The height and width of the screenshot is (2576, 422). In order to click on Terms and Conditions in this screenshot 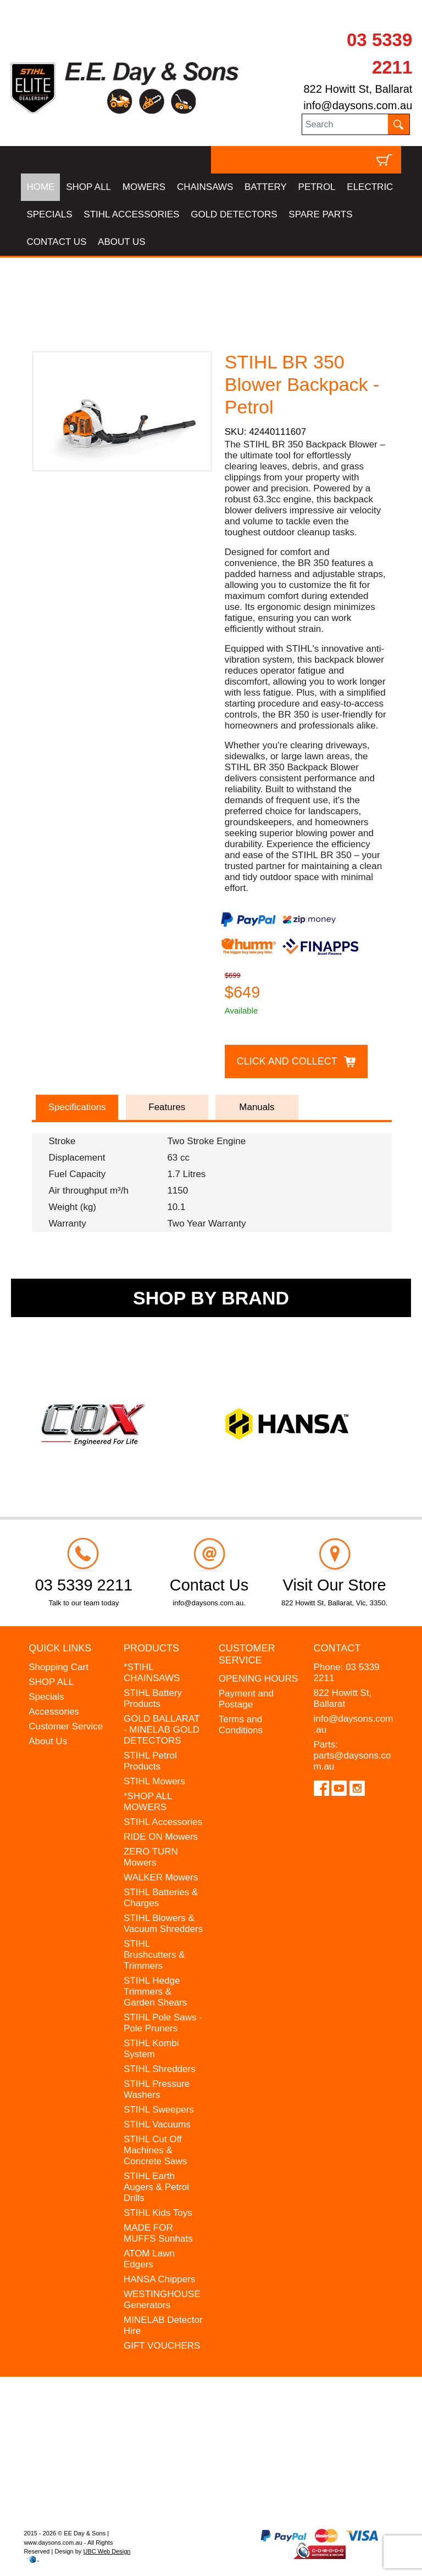, I will do `click(241, 1724)`.